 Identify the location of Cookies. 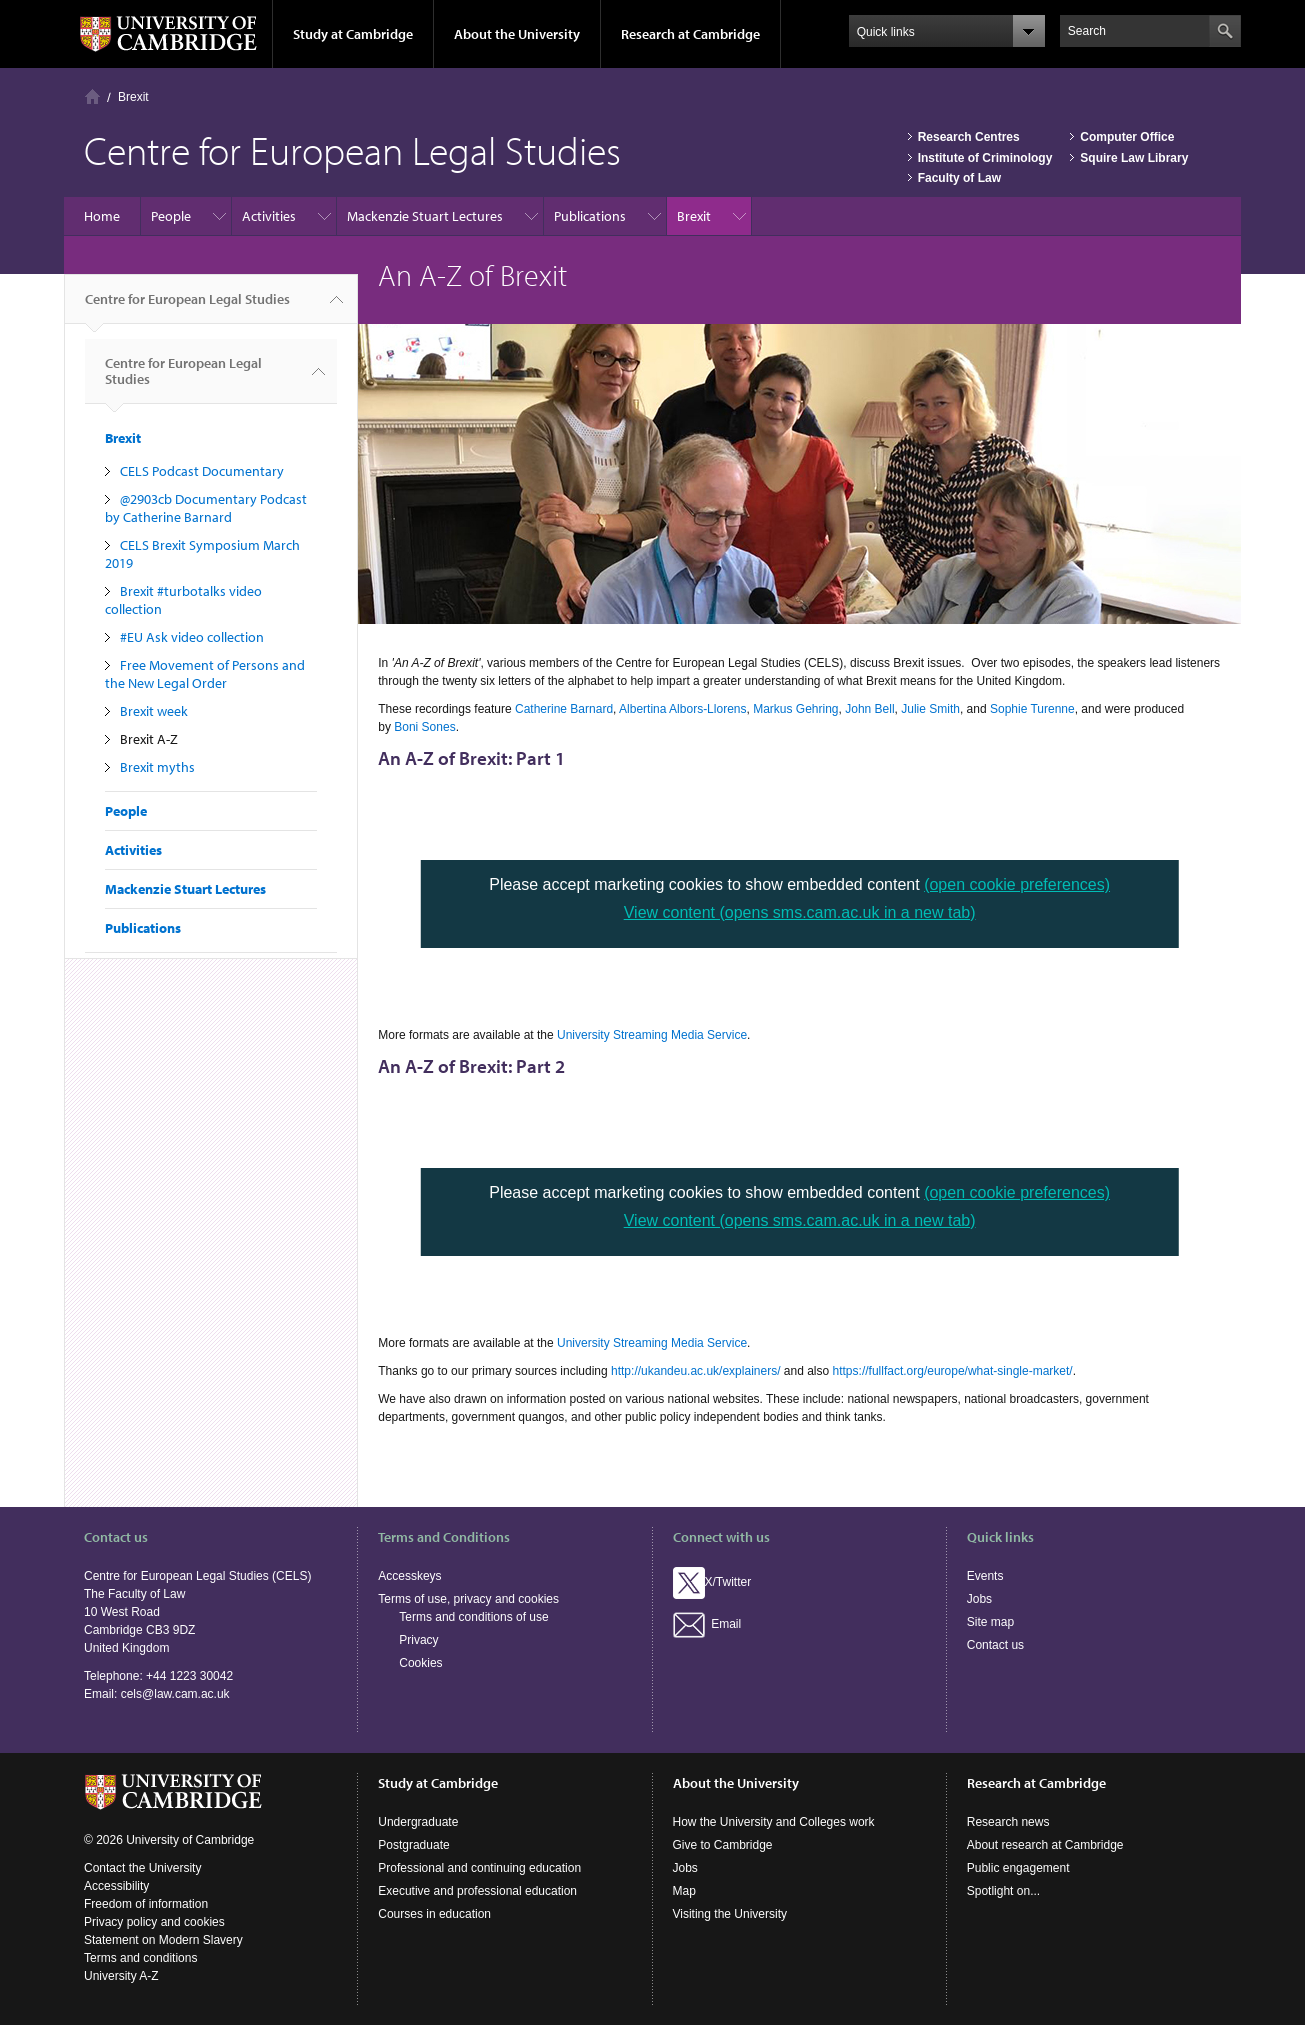
(420, 1663).